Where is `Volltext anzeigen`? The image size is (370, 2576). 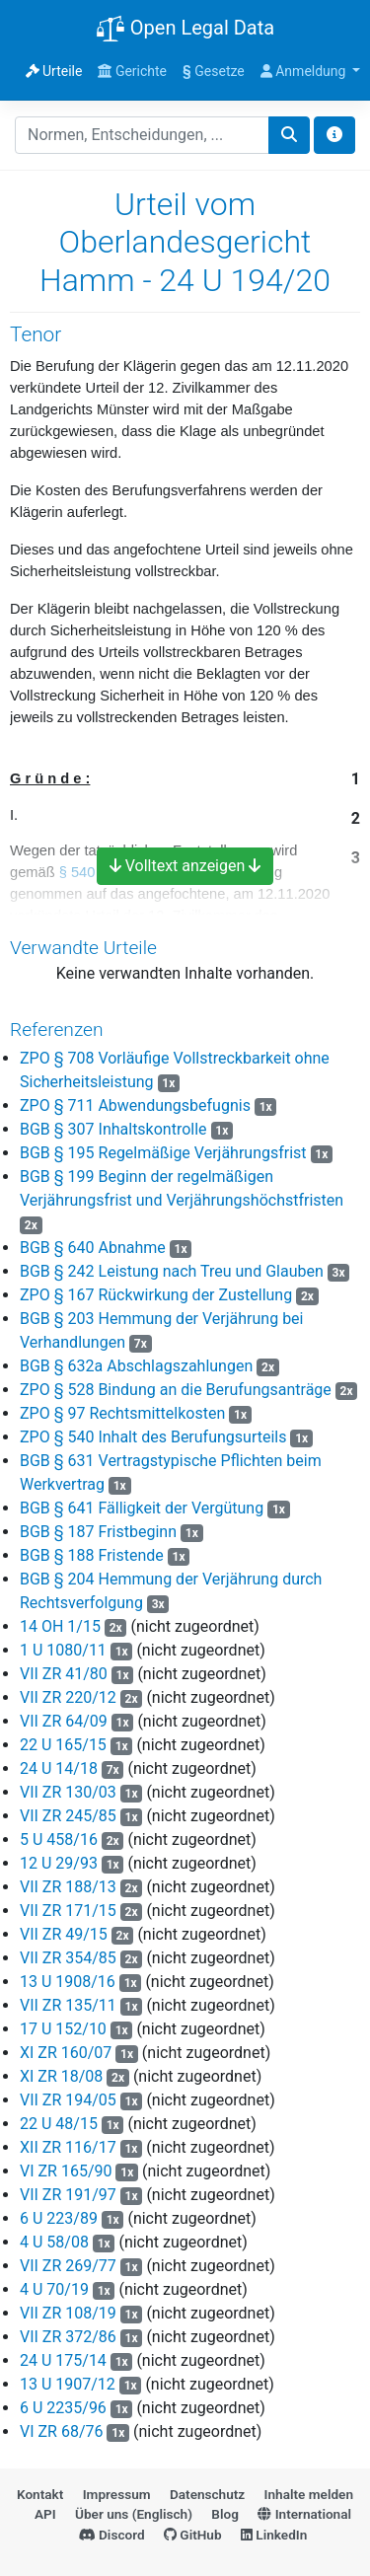
Volltext anzeigen is located at coordinates (185, 865).